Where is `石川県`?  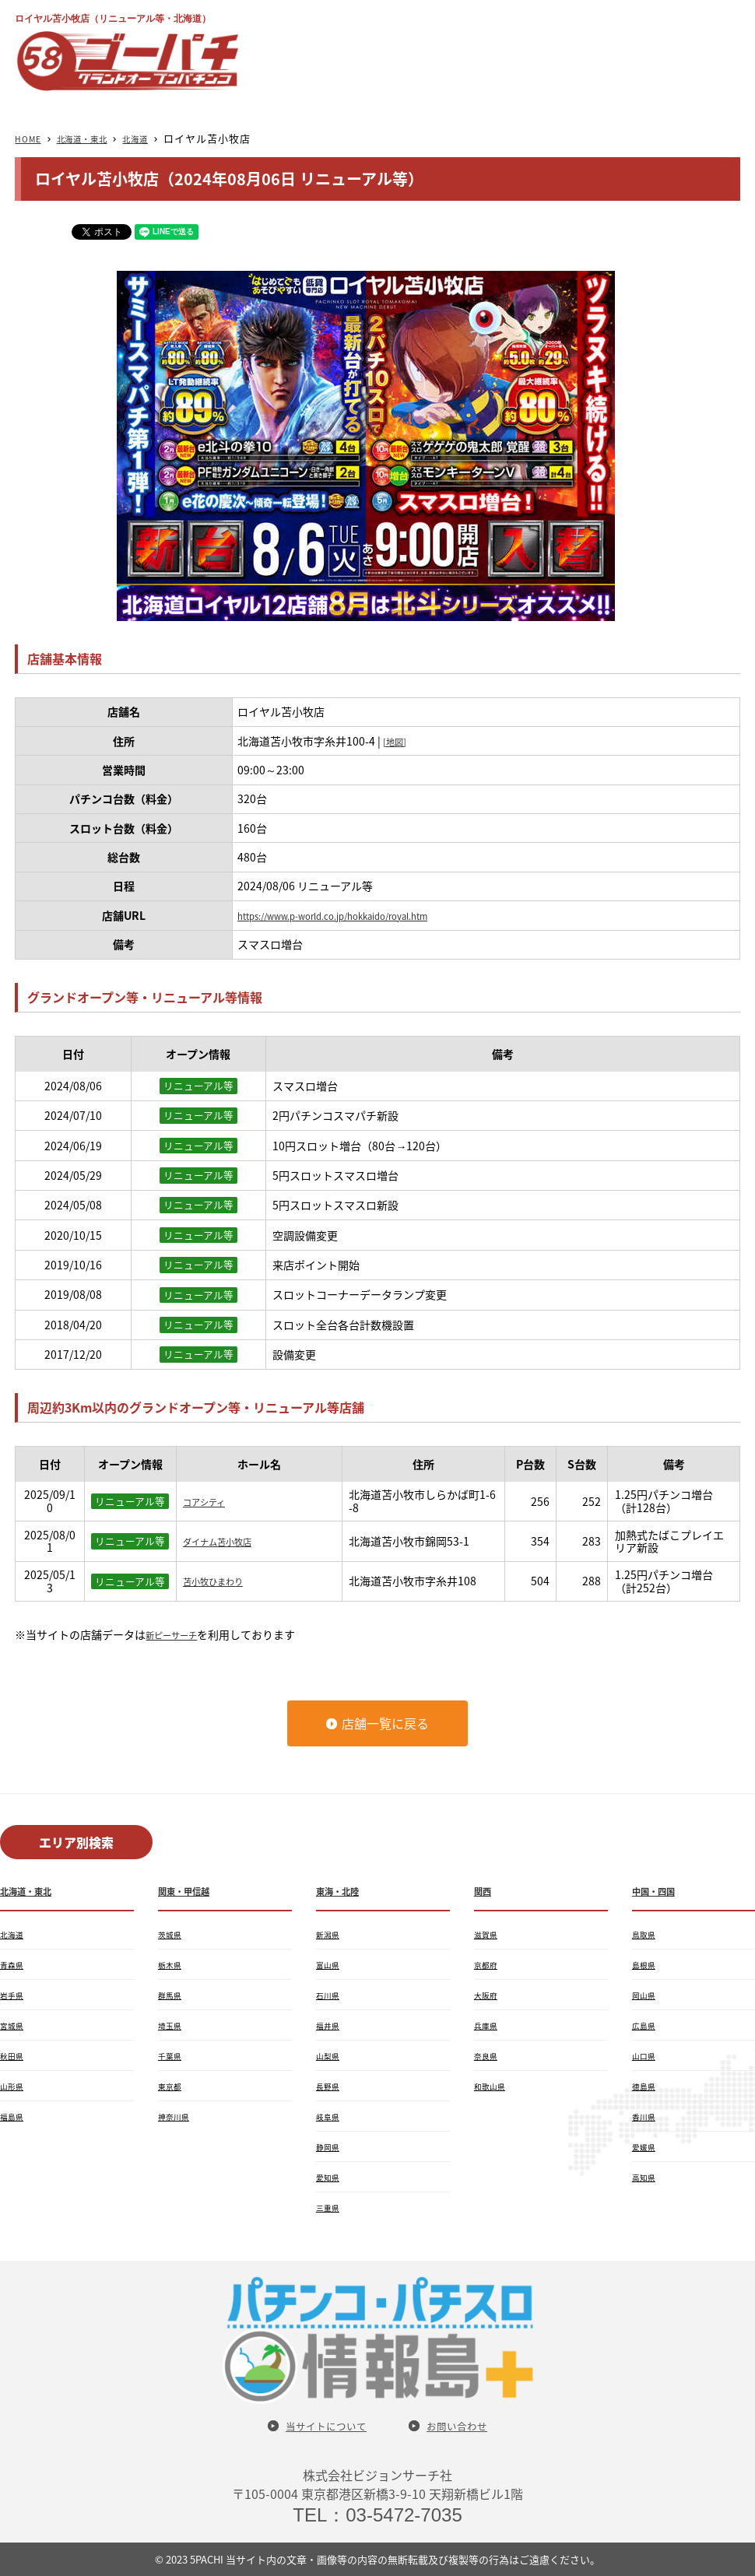 石川県 is located at coordinates (330, 1995).